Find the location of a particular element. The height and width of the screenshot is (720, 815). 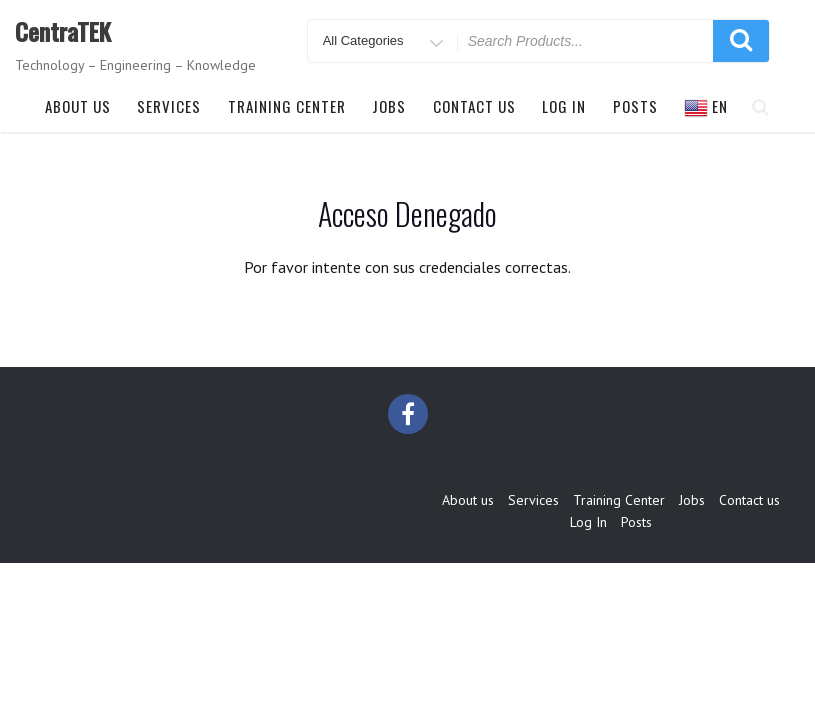

Jobs is located at coordinates (389, 106).